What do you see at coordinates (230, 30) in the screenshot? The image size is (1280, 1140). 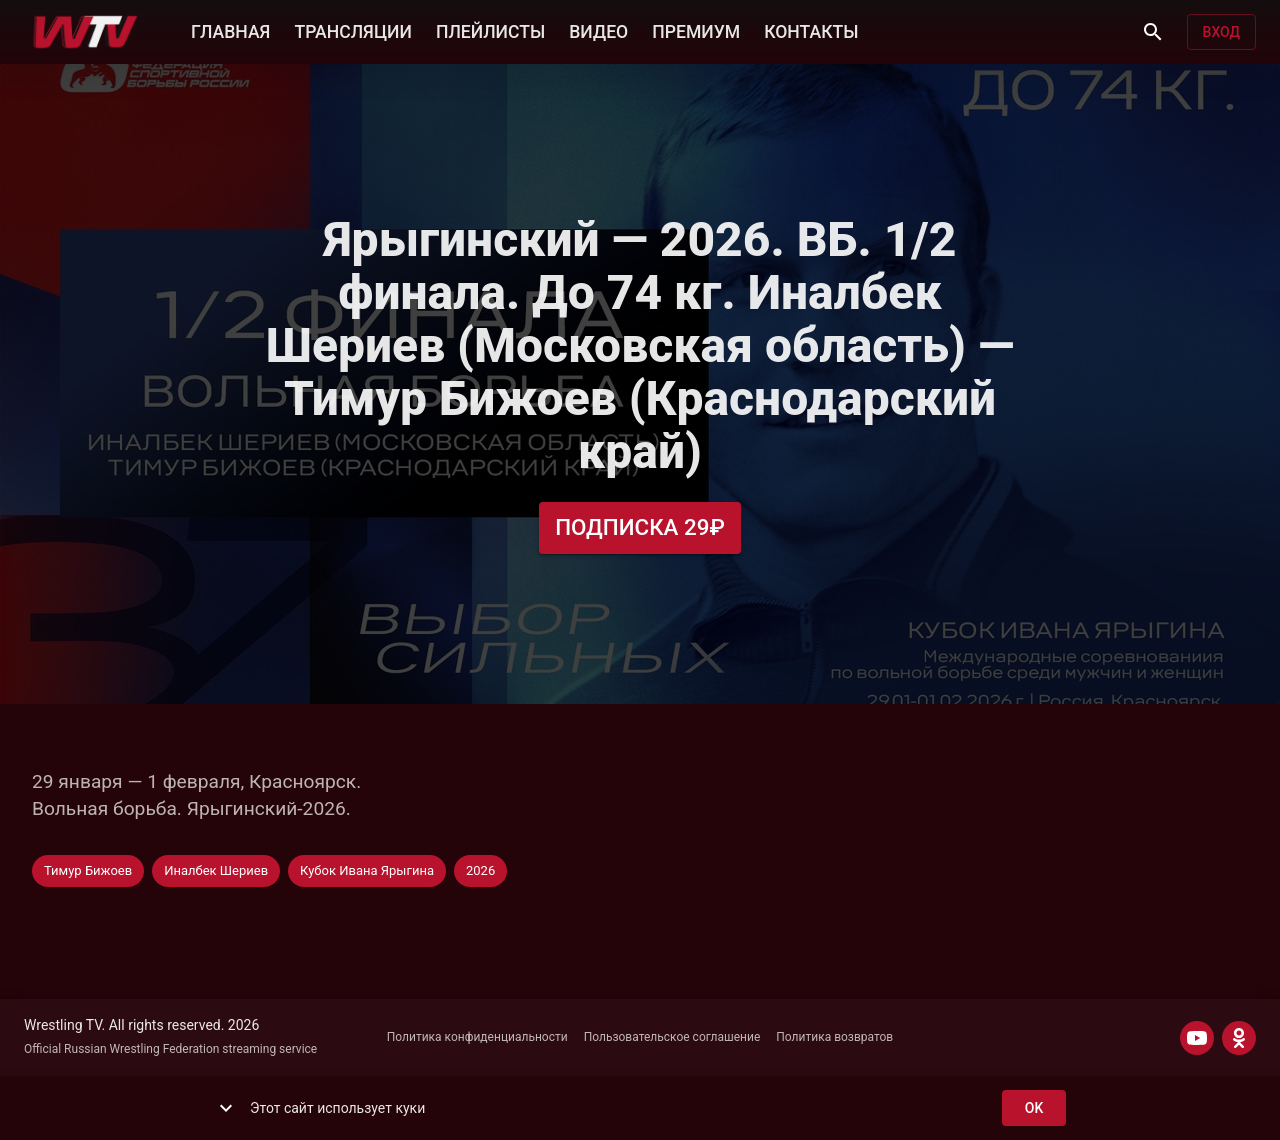 I see `ГЛАВНАЯ` at bounding box center [230, 30].